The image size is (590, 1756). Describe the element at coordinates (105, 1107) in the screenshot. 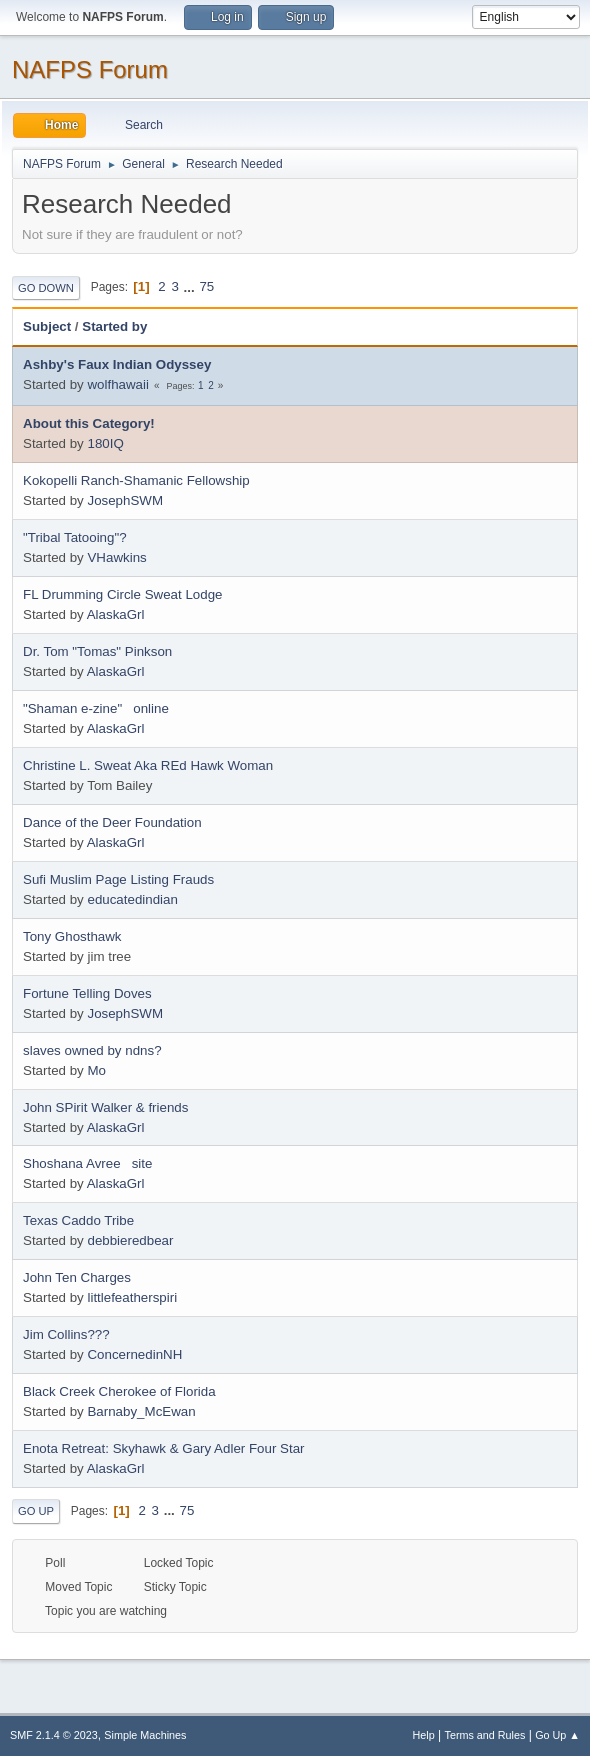

I see `John SPirit Walker & friends` at that location.